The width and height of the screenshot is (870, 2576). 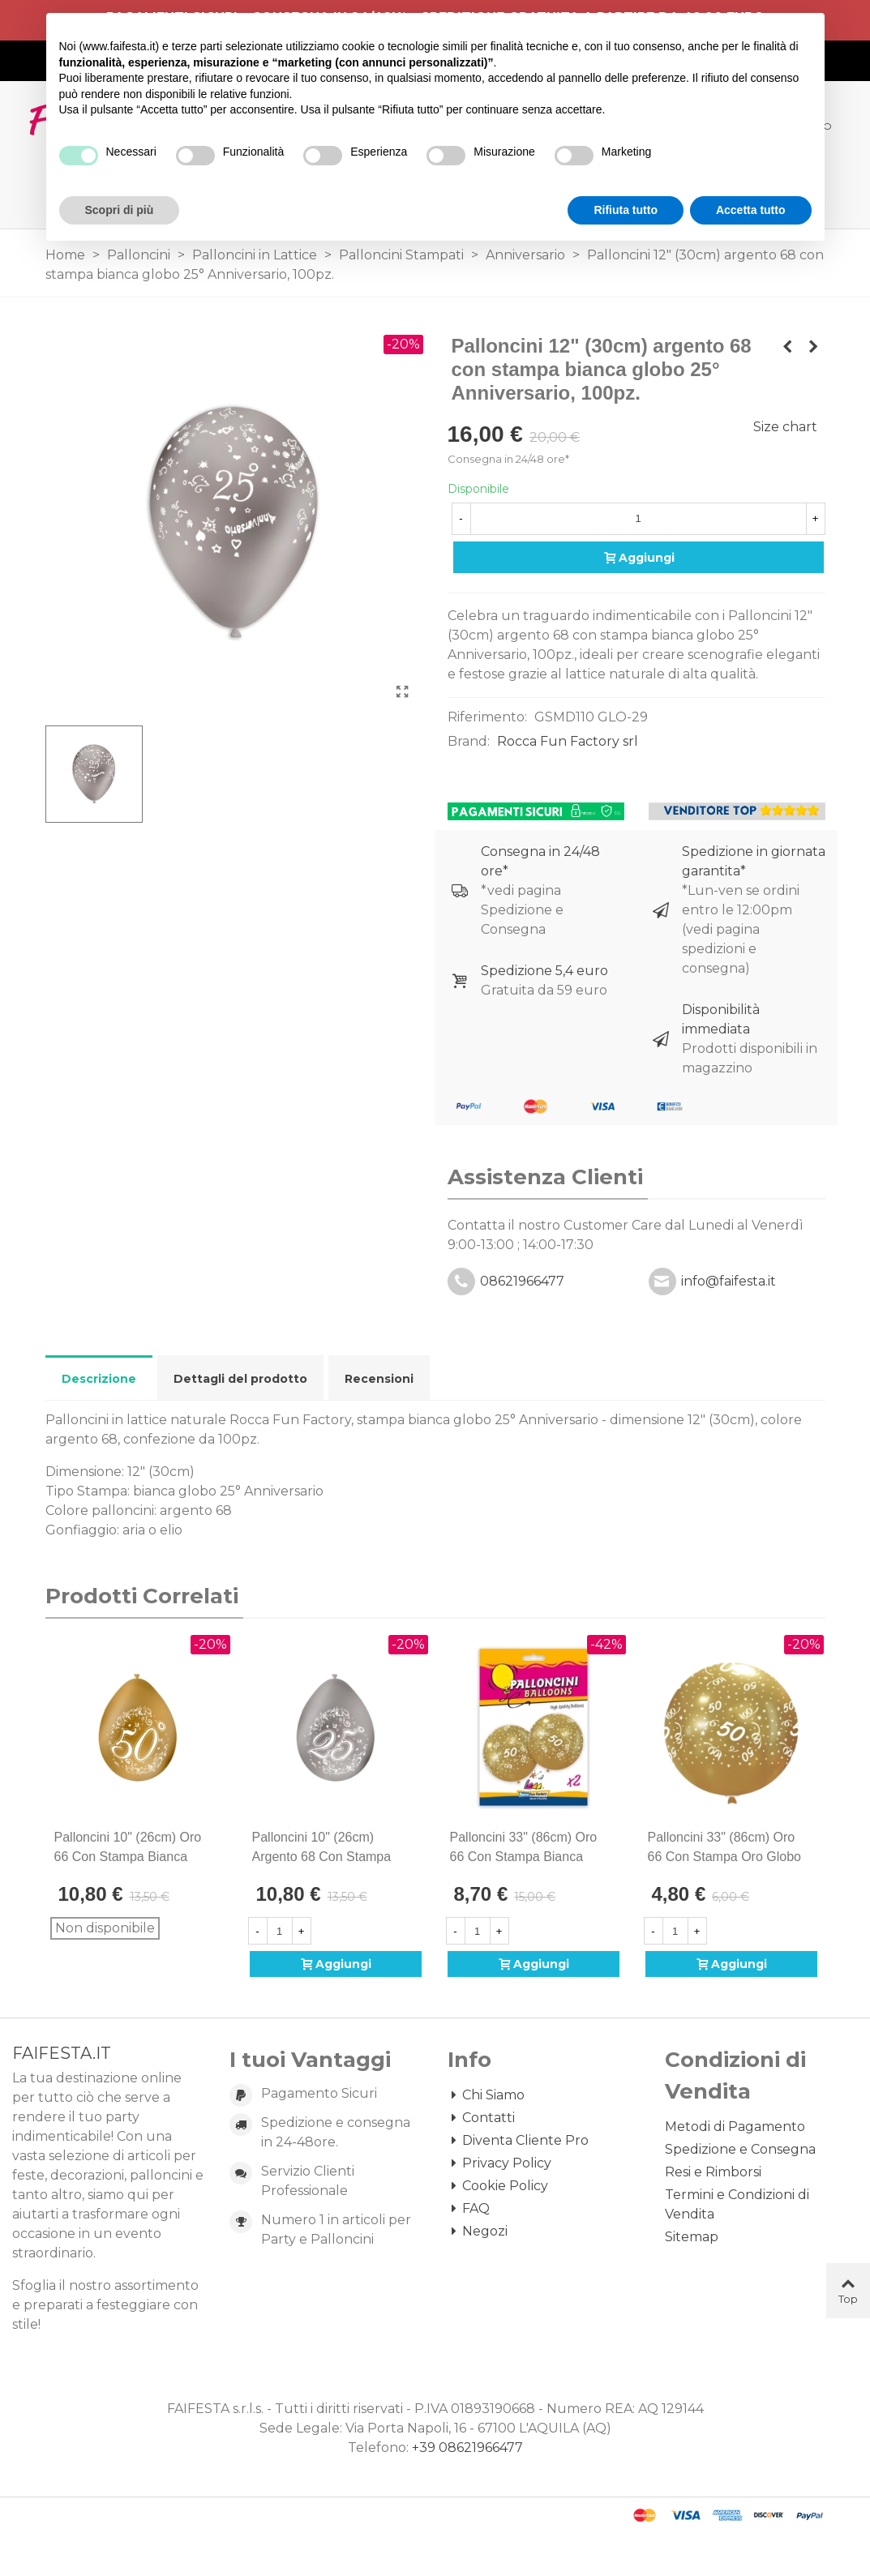 I want to click on Contatti, so click(x=481, y=2118).